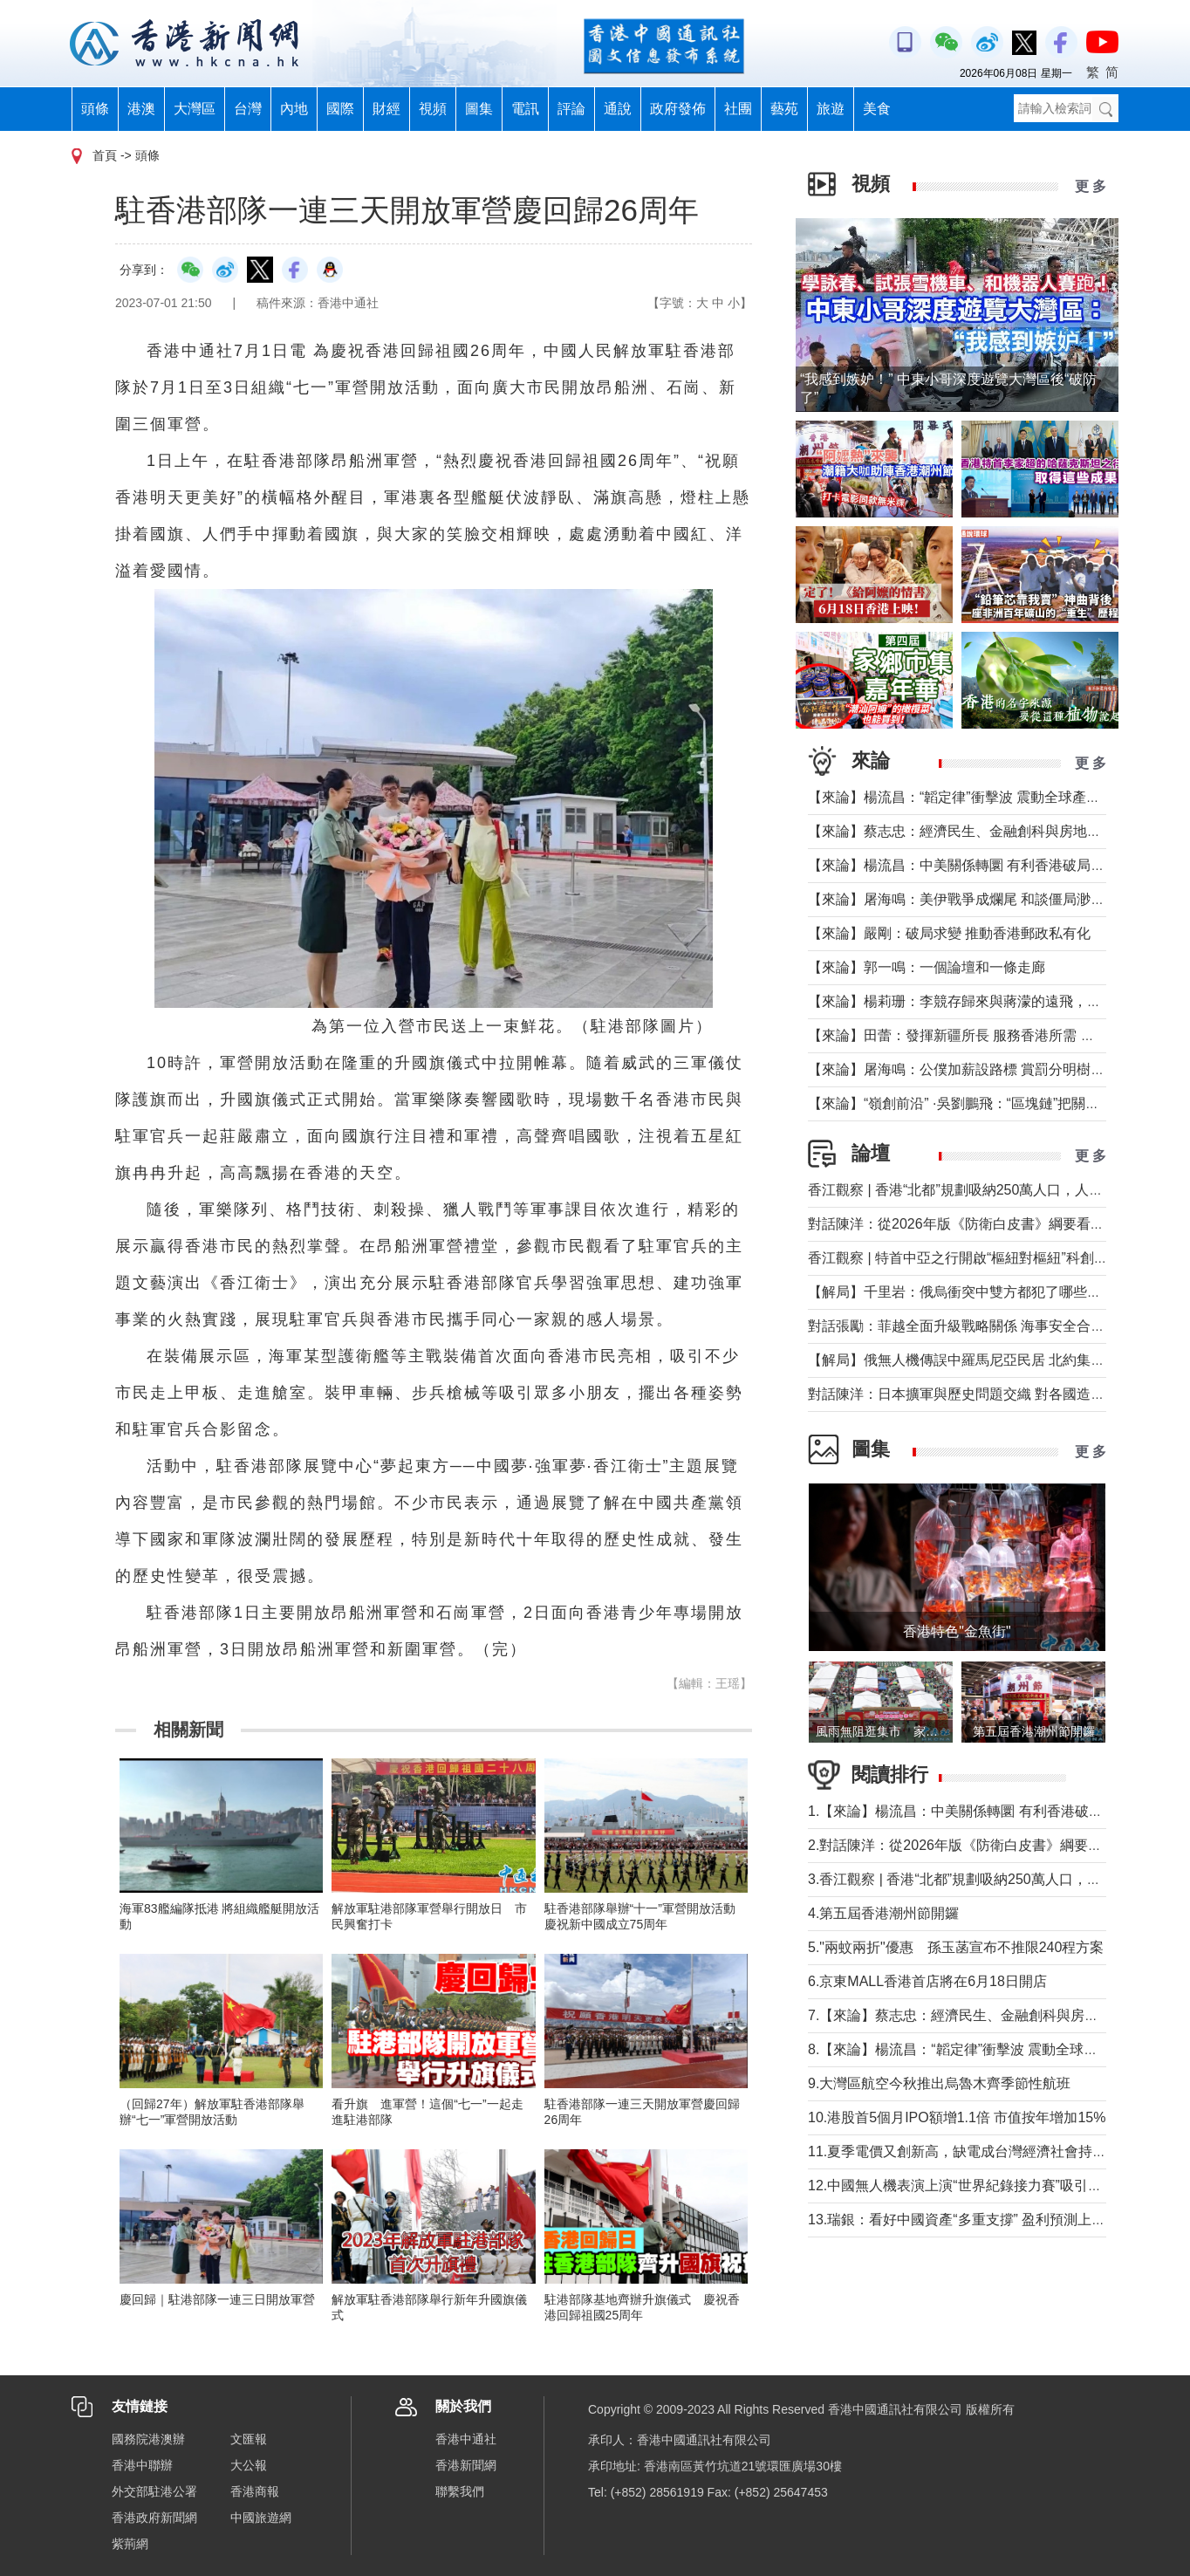  I want to click on 4.第五屆香港潮州節開鑼, so click(883, 1913).